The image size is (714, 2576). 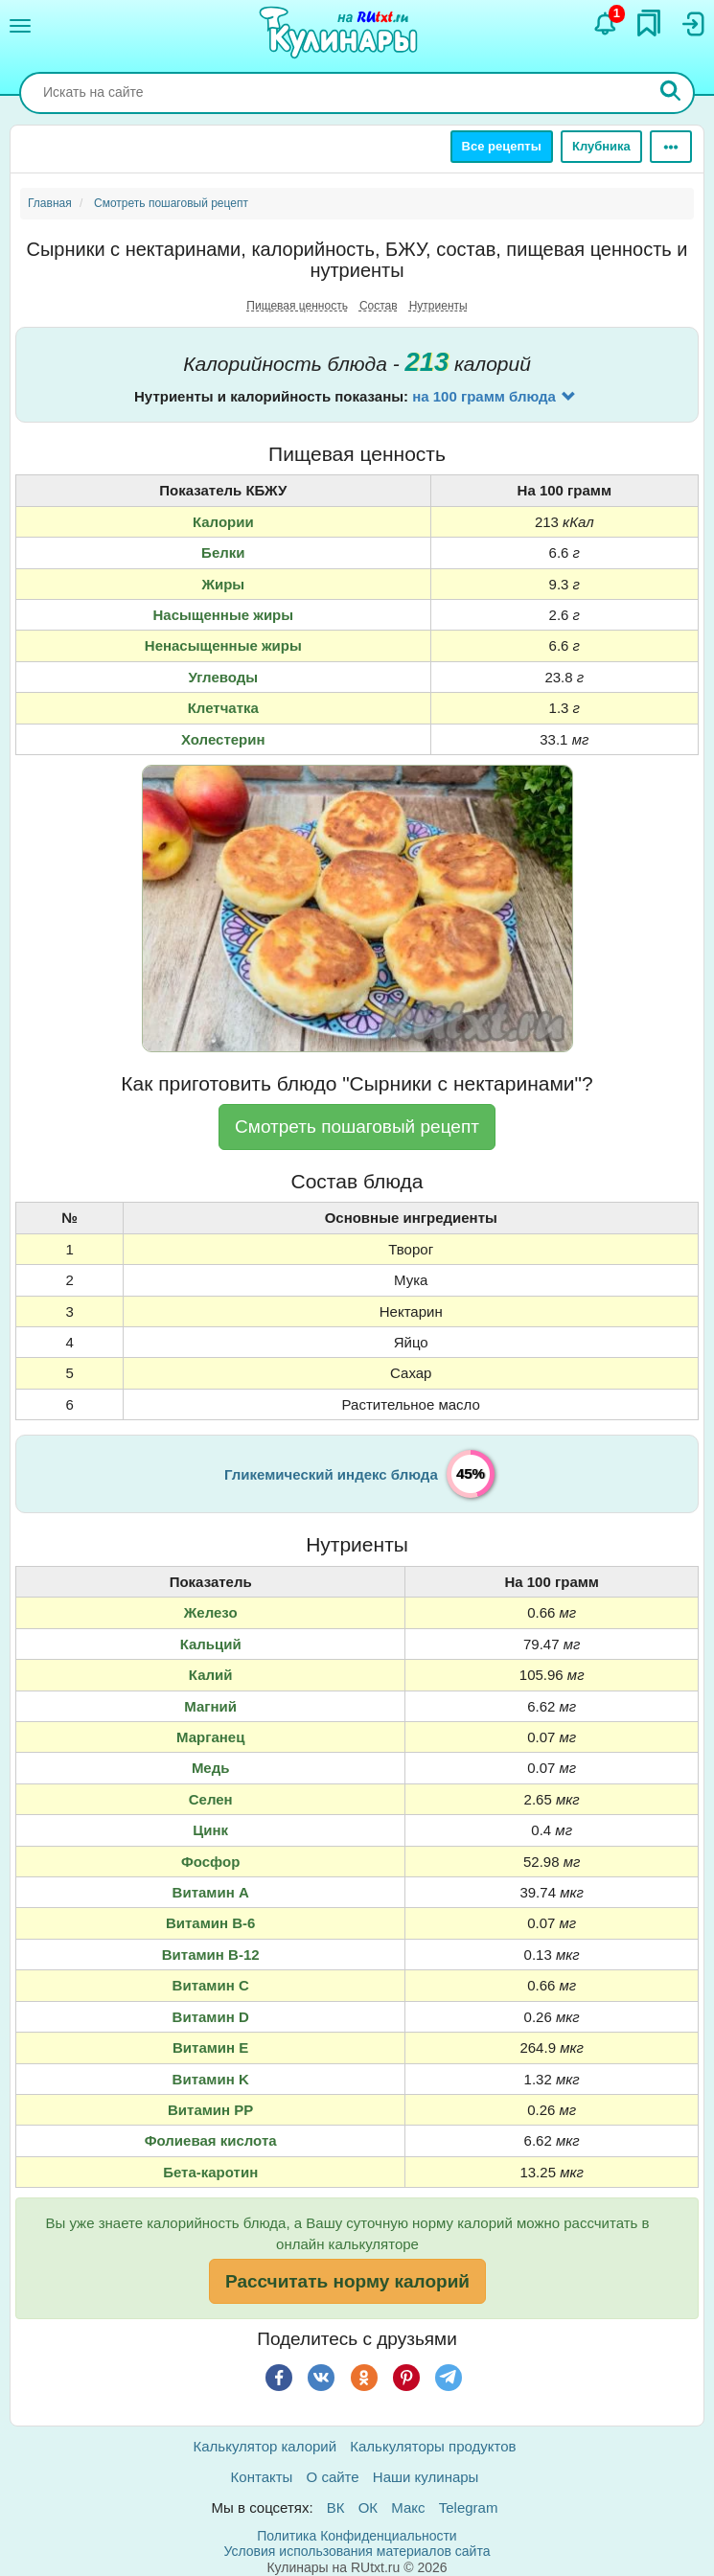 What do you see at coordinates (433, 2446) in the screenshot?
I see `Калькуляторы продуктов` at bounding box center [433, 2446].